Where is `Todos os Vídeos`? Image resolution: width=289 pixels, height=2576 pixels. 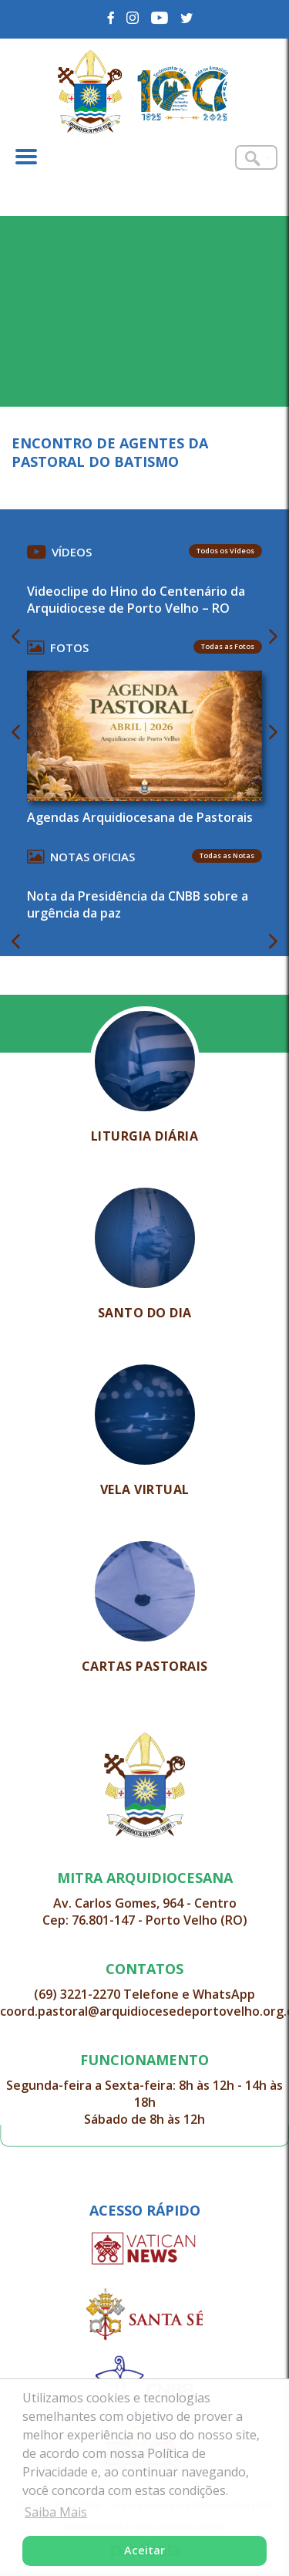
Todos os Vídeos is located at coordinates (225, 551).